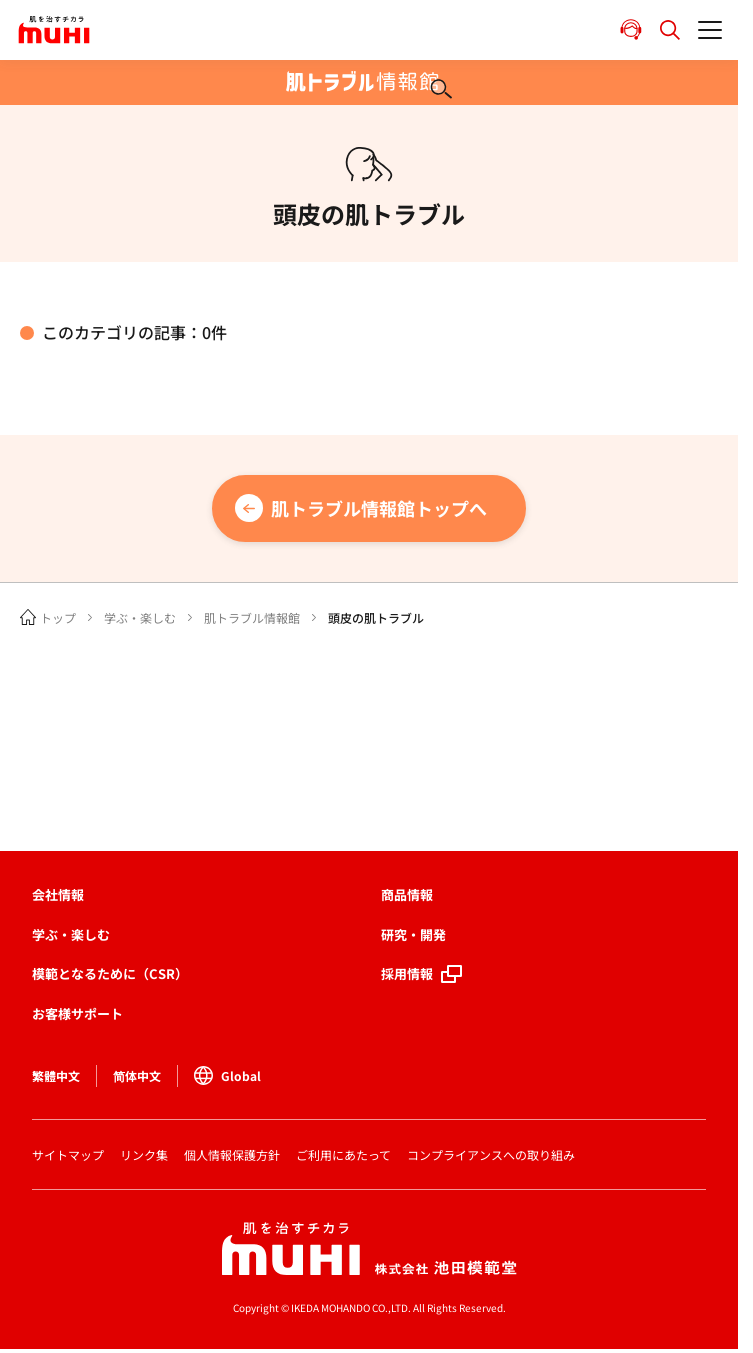 This screenshot has height=1353, width=753. Describe the element at coordinates (58, 617) in the screenshot. I see `トップ` at that location.